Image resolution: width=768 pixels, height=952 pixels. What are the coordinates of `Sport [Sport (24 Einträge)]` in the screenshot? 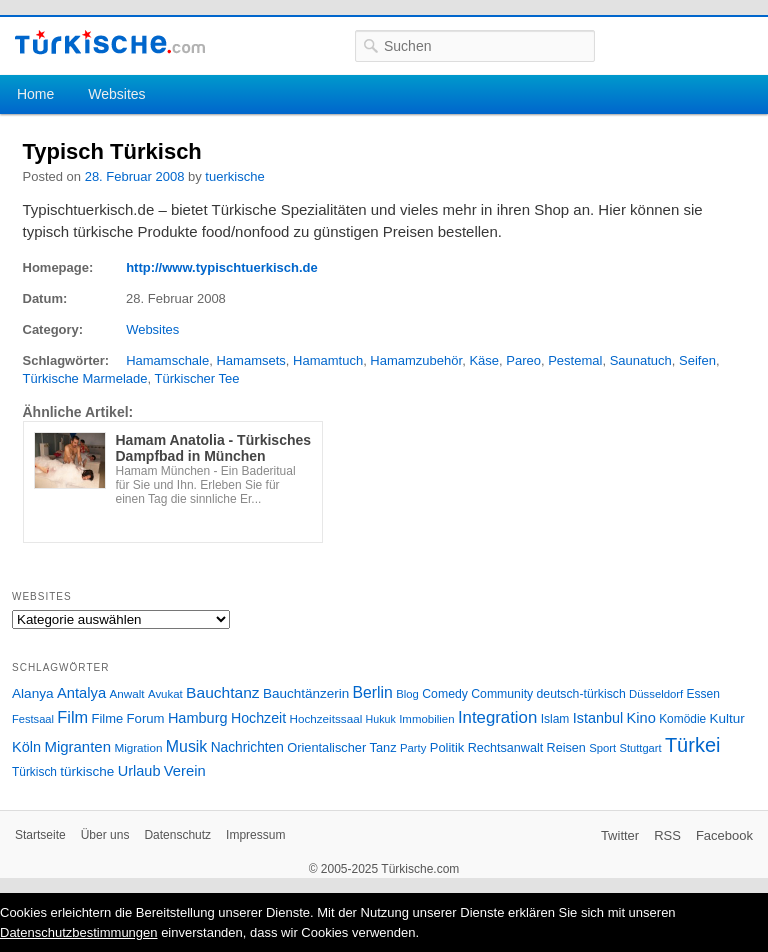 It's located at (602, 748).